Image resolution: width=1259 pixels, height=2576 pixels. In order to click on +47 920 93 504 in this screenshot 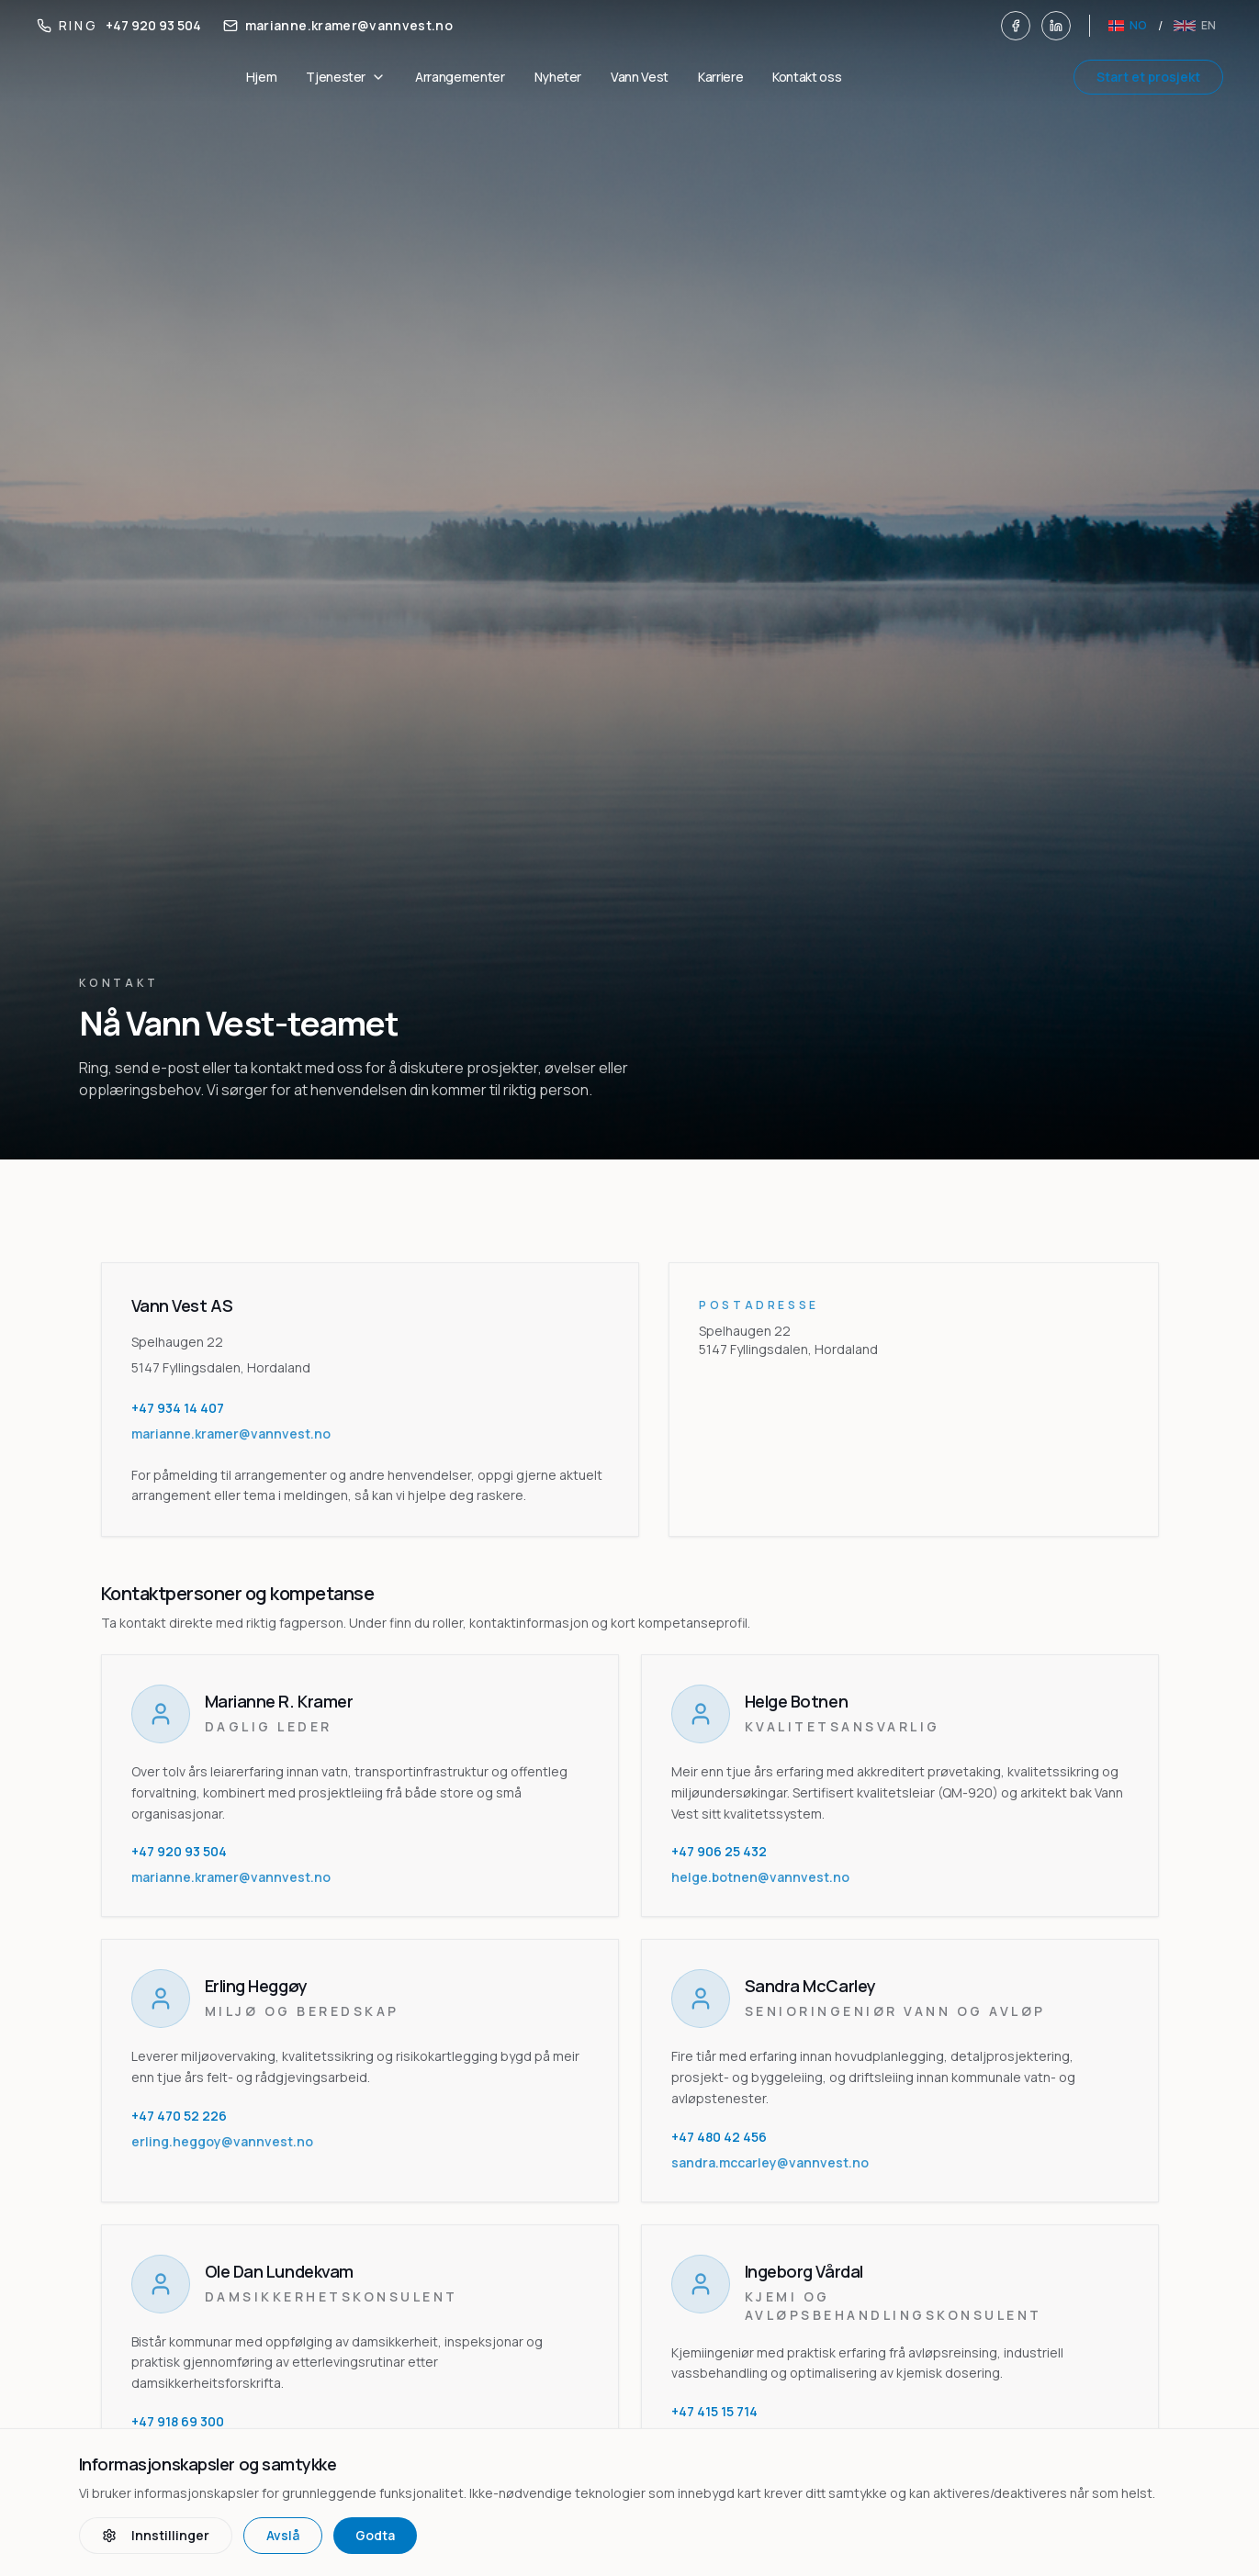, I will do `click(179, 1851)`.